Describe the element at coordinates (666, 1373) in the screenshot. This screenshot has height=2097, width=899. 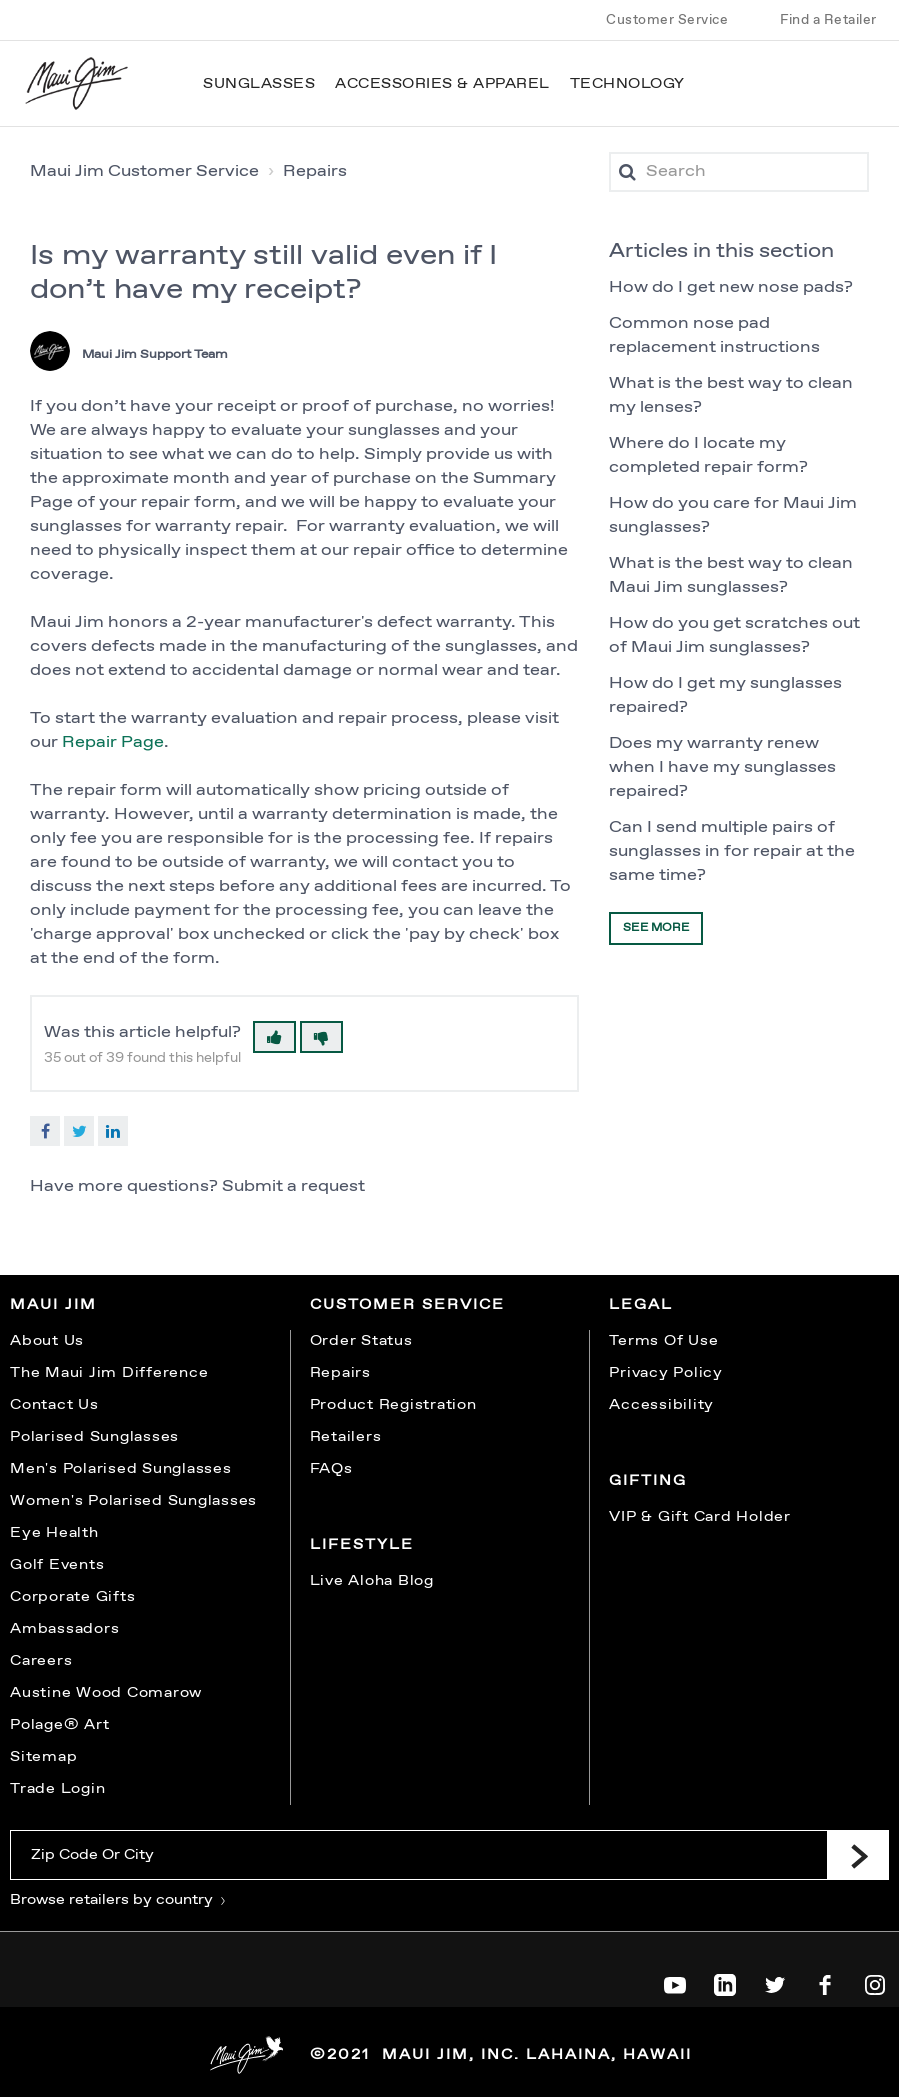
I see `Privacy Policy` at that location.